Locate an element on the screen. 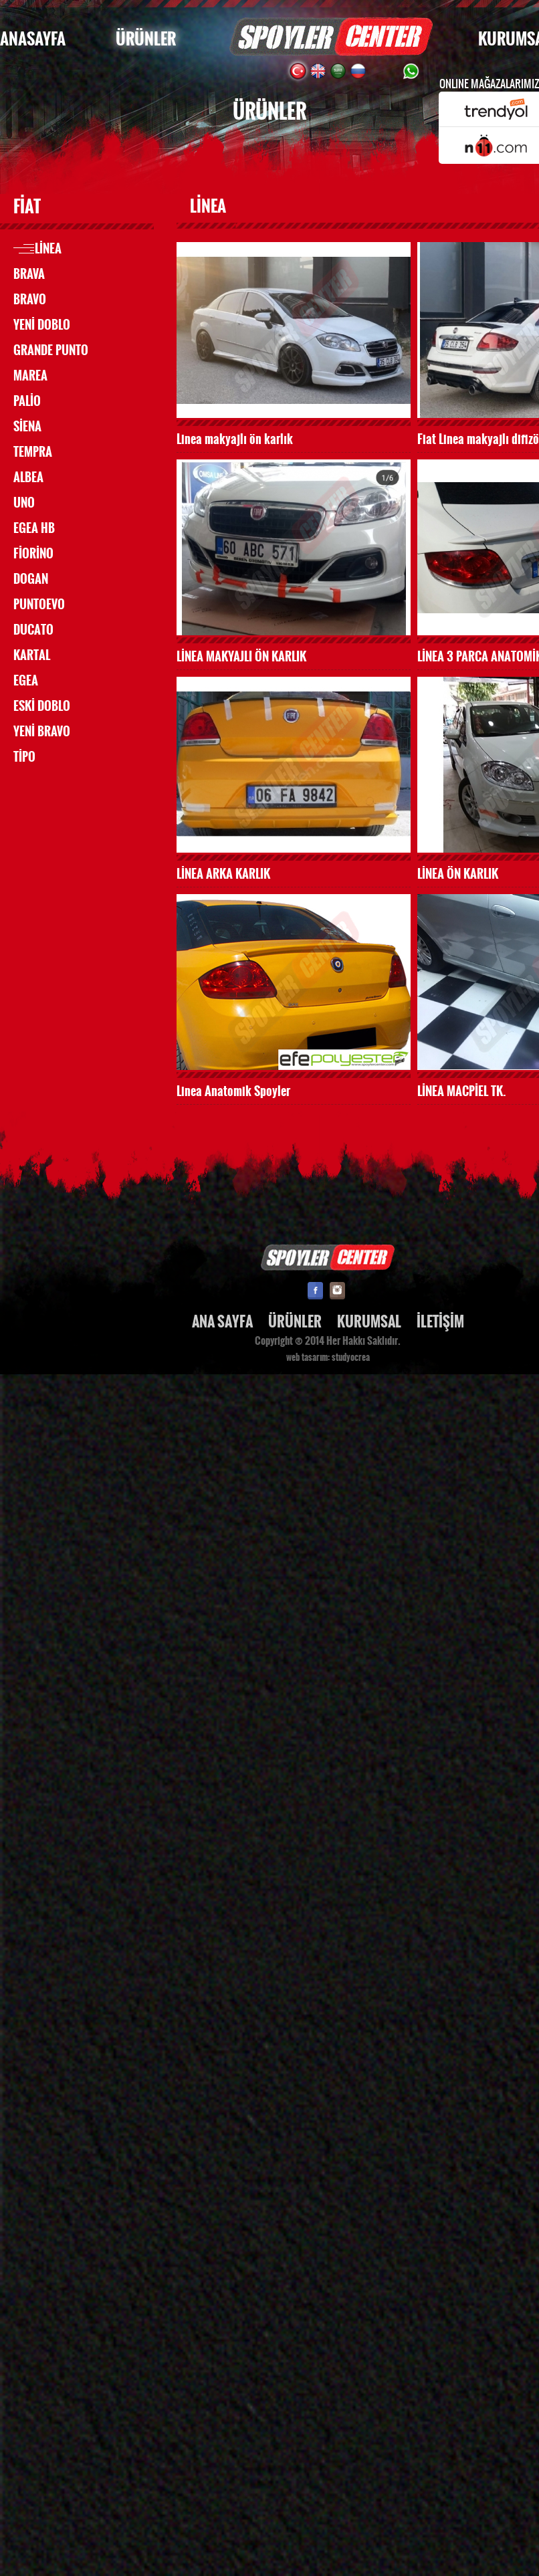 The width and height of the screenshot is (539, 2576). DUCATO is located at coordinates (33, 630).